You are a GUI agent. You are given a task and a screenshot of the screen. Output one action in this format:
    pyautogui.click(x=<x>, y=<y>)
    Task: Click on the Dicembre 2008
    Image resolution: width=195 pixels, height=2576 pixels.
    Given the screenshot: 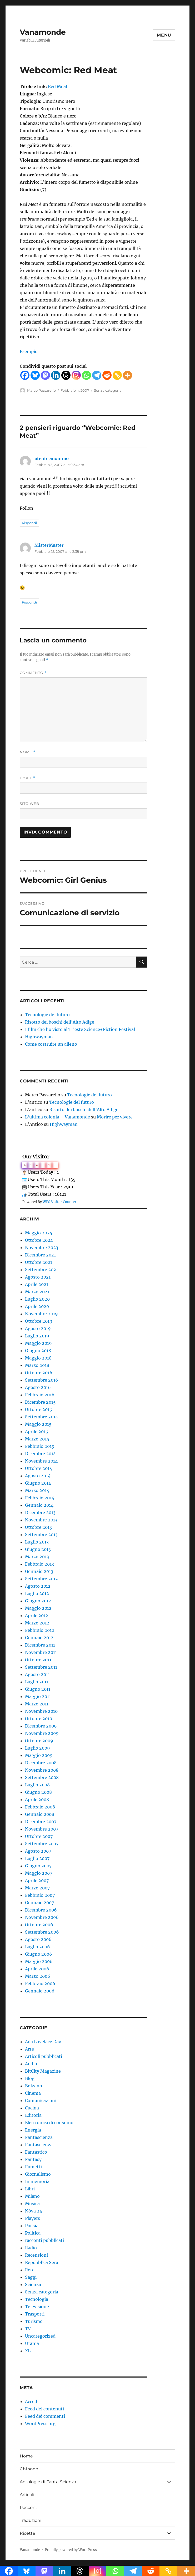 What is the action you would take?
    pyautogui.click(x=41, y=1762)
    